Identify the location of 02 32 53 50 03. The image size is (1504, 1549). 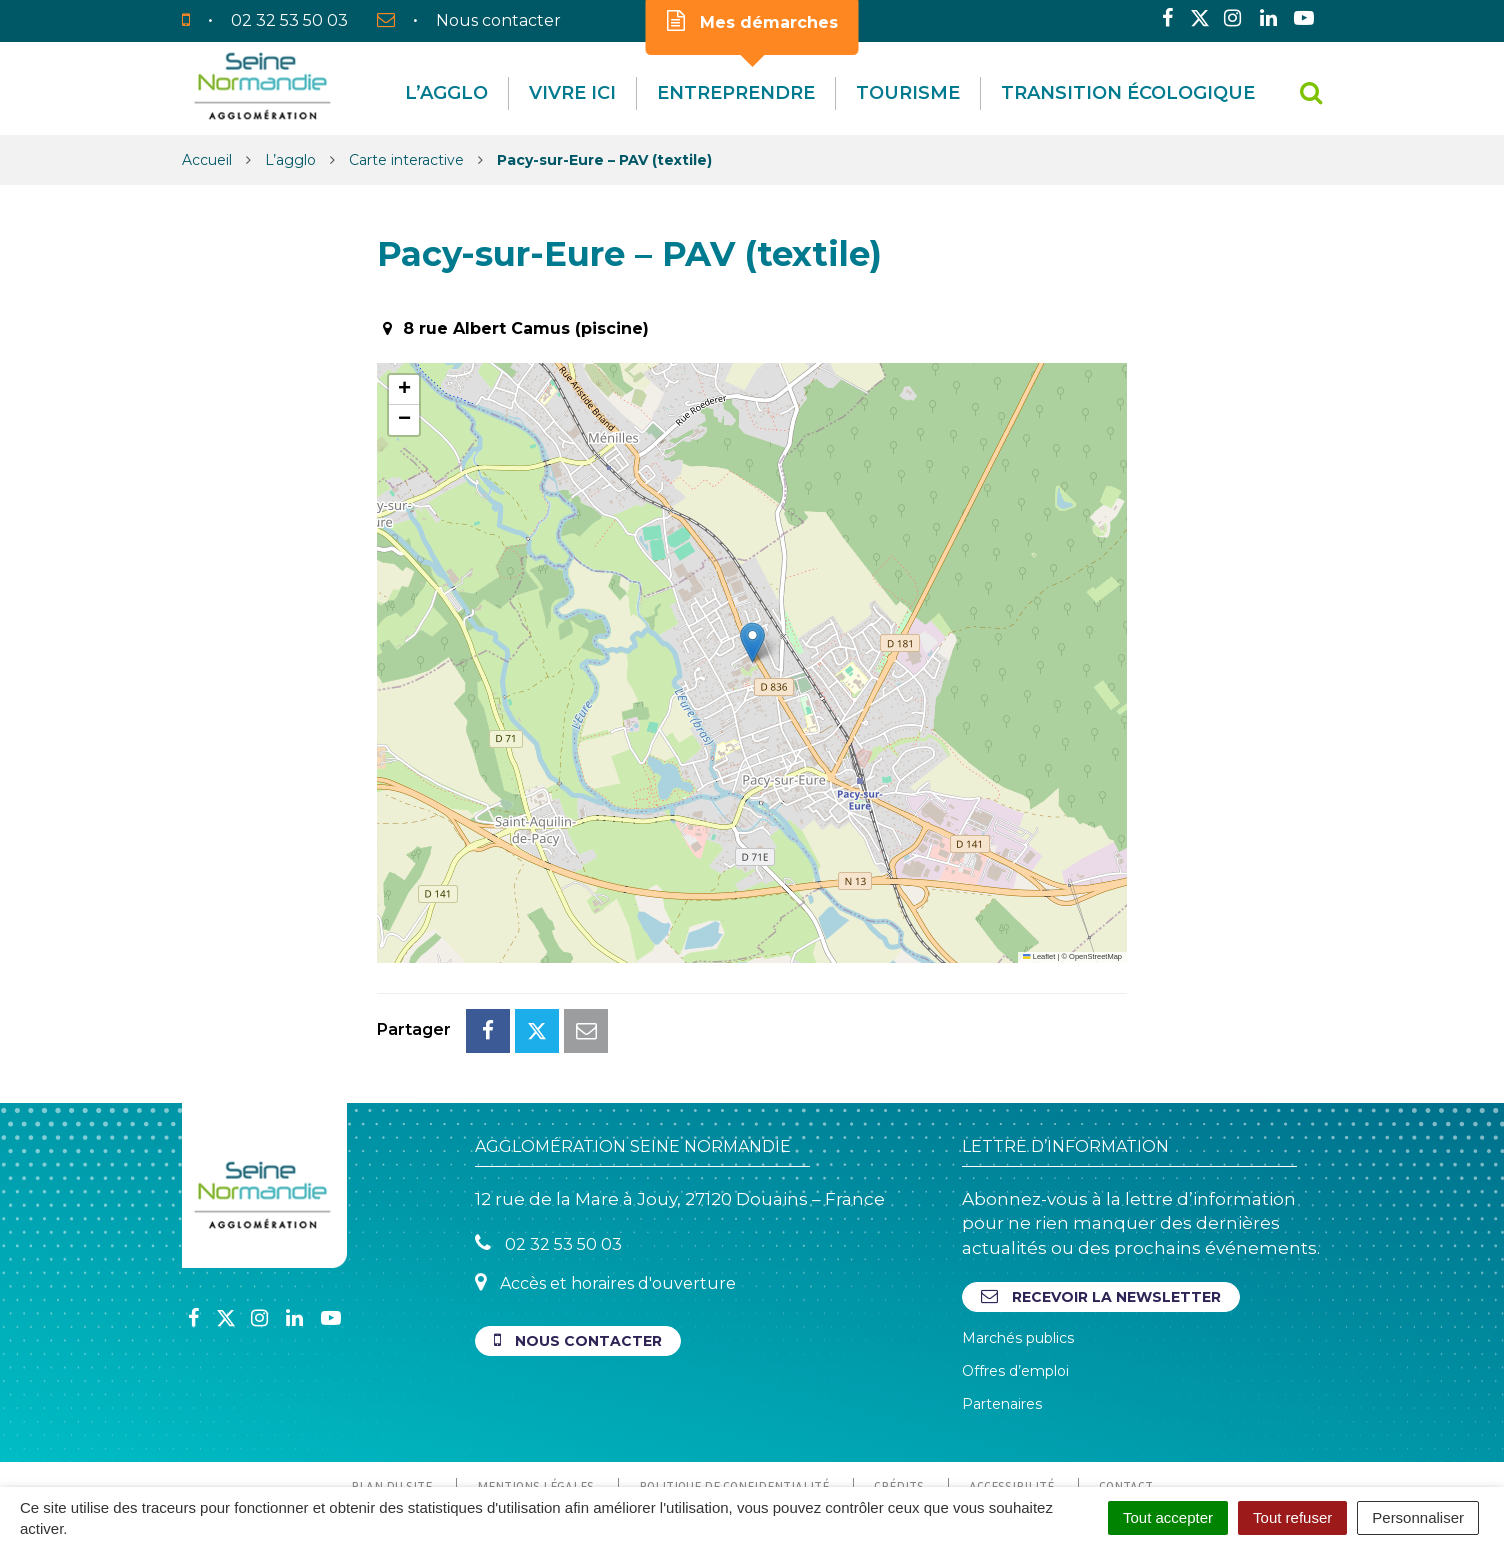
(548, 1154).